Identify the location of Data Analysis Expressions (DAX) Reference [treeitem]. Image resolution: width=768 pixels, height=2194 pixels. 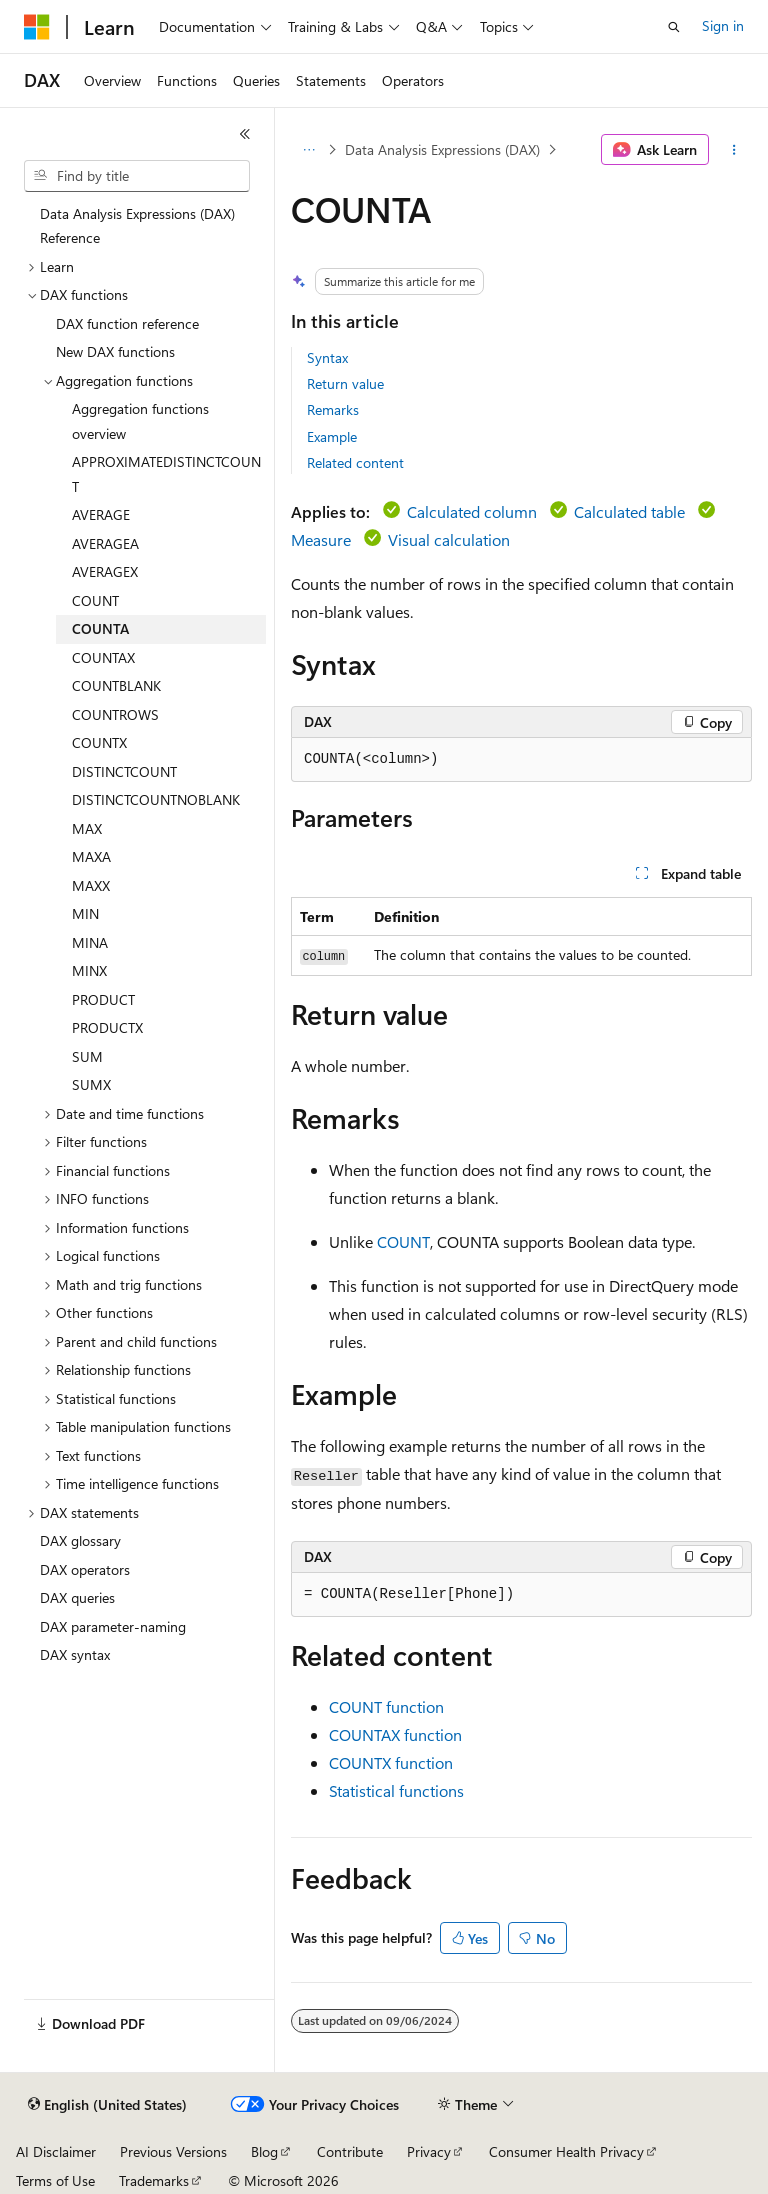
(137, 226).